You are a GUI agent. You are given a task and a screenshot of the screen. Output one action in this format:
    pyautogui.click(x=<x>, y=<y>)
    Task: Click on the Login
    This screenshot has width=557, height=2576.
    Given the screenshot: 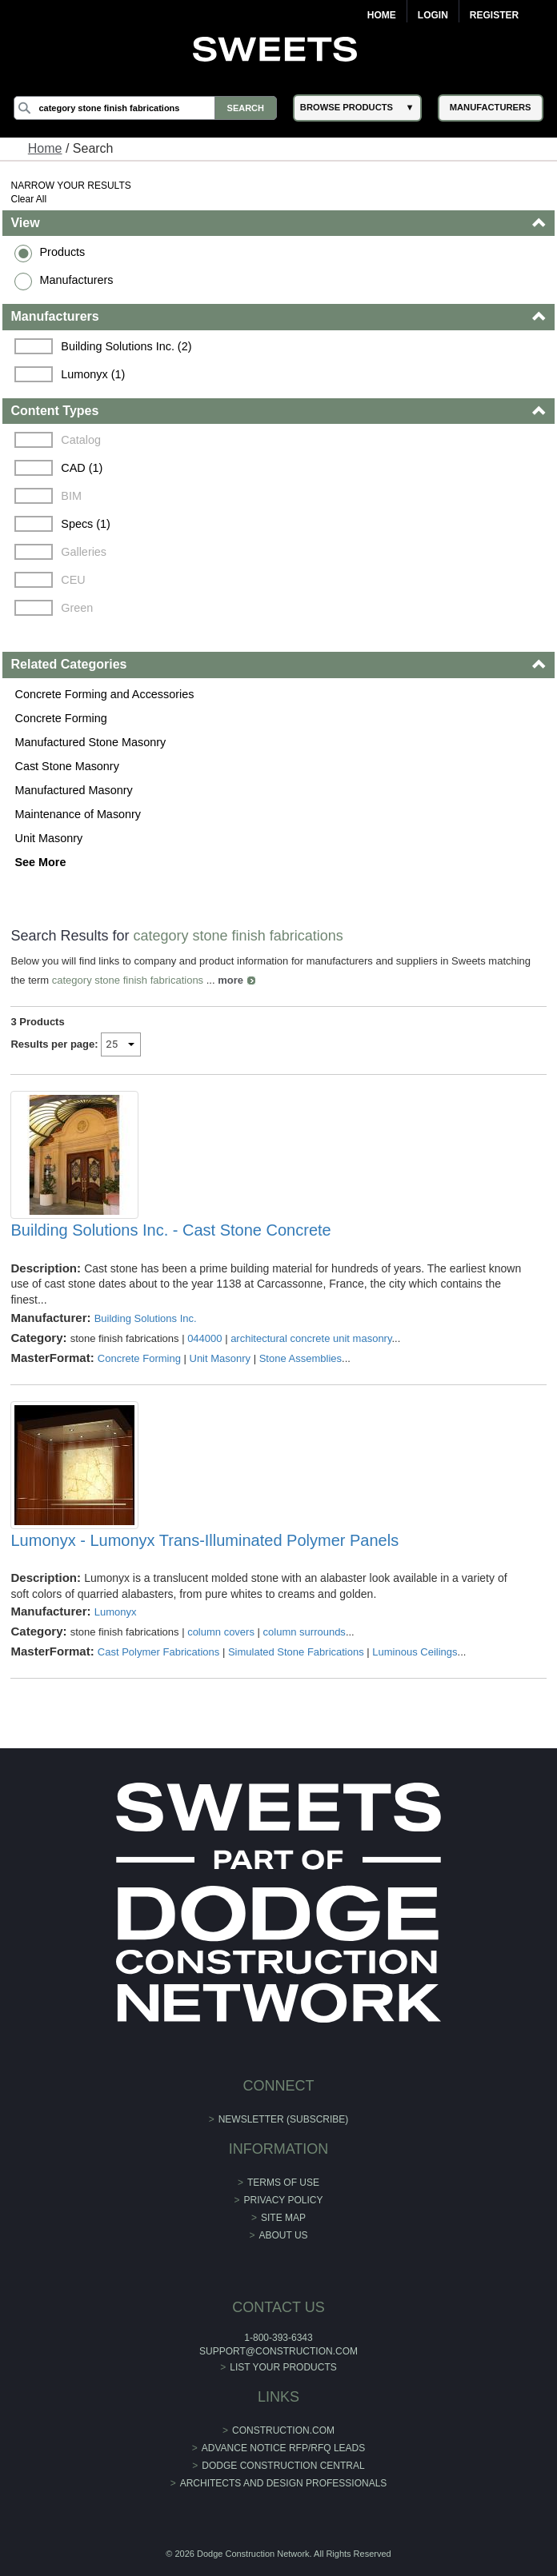 What is the action you would take?
    pyautogui.click(x=433, y=15)
    